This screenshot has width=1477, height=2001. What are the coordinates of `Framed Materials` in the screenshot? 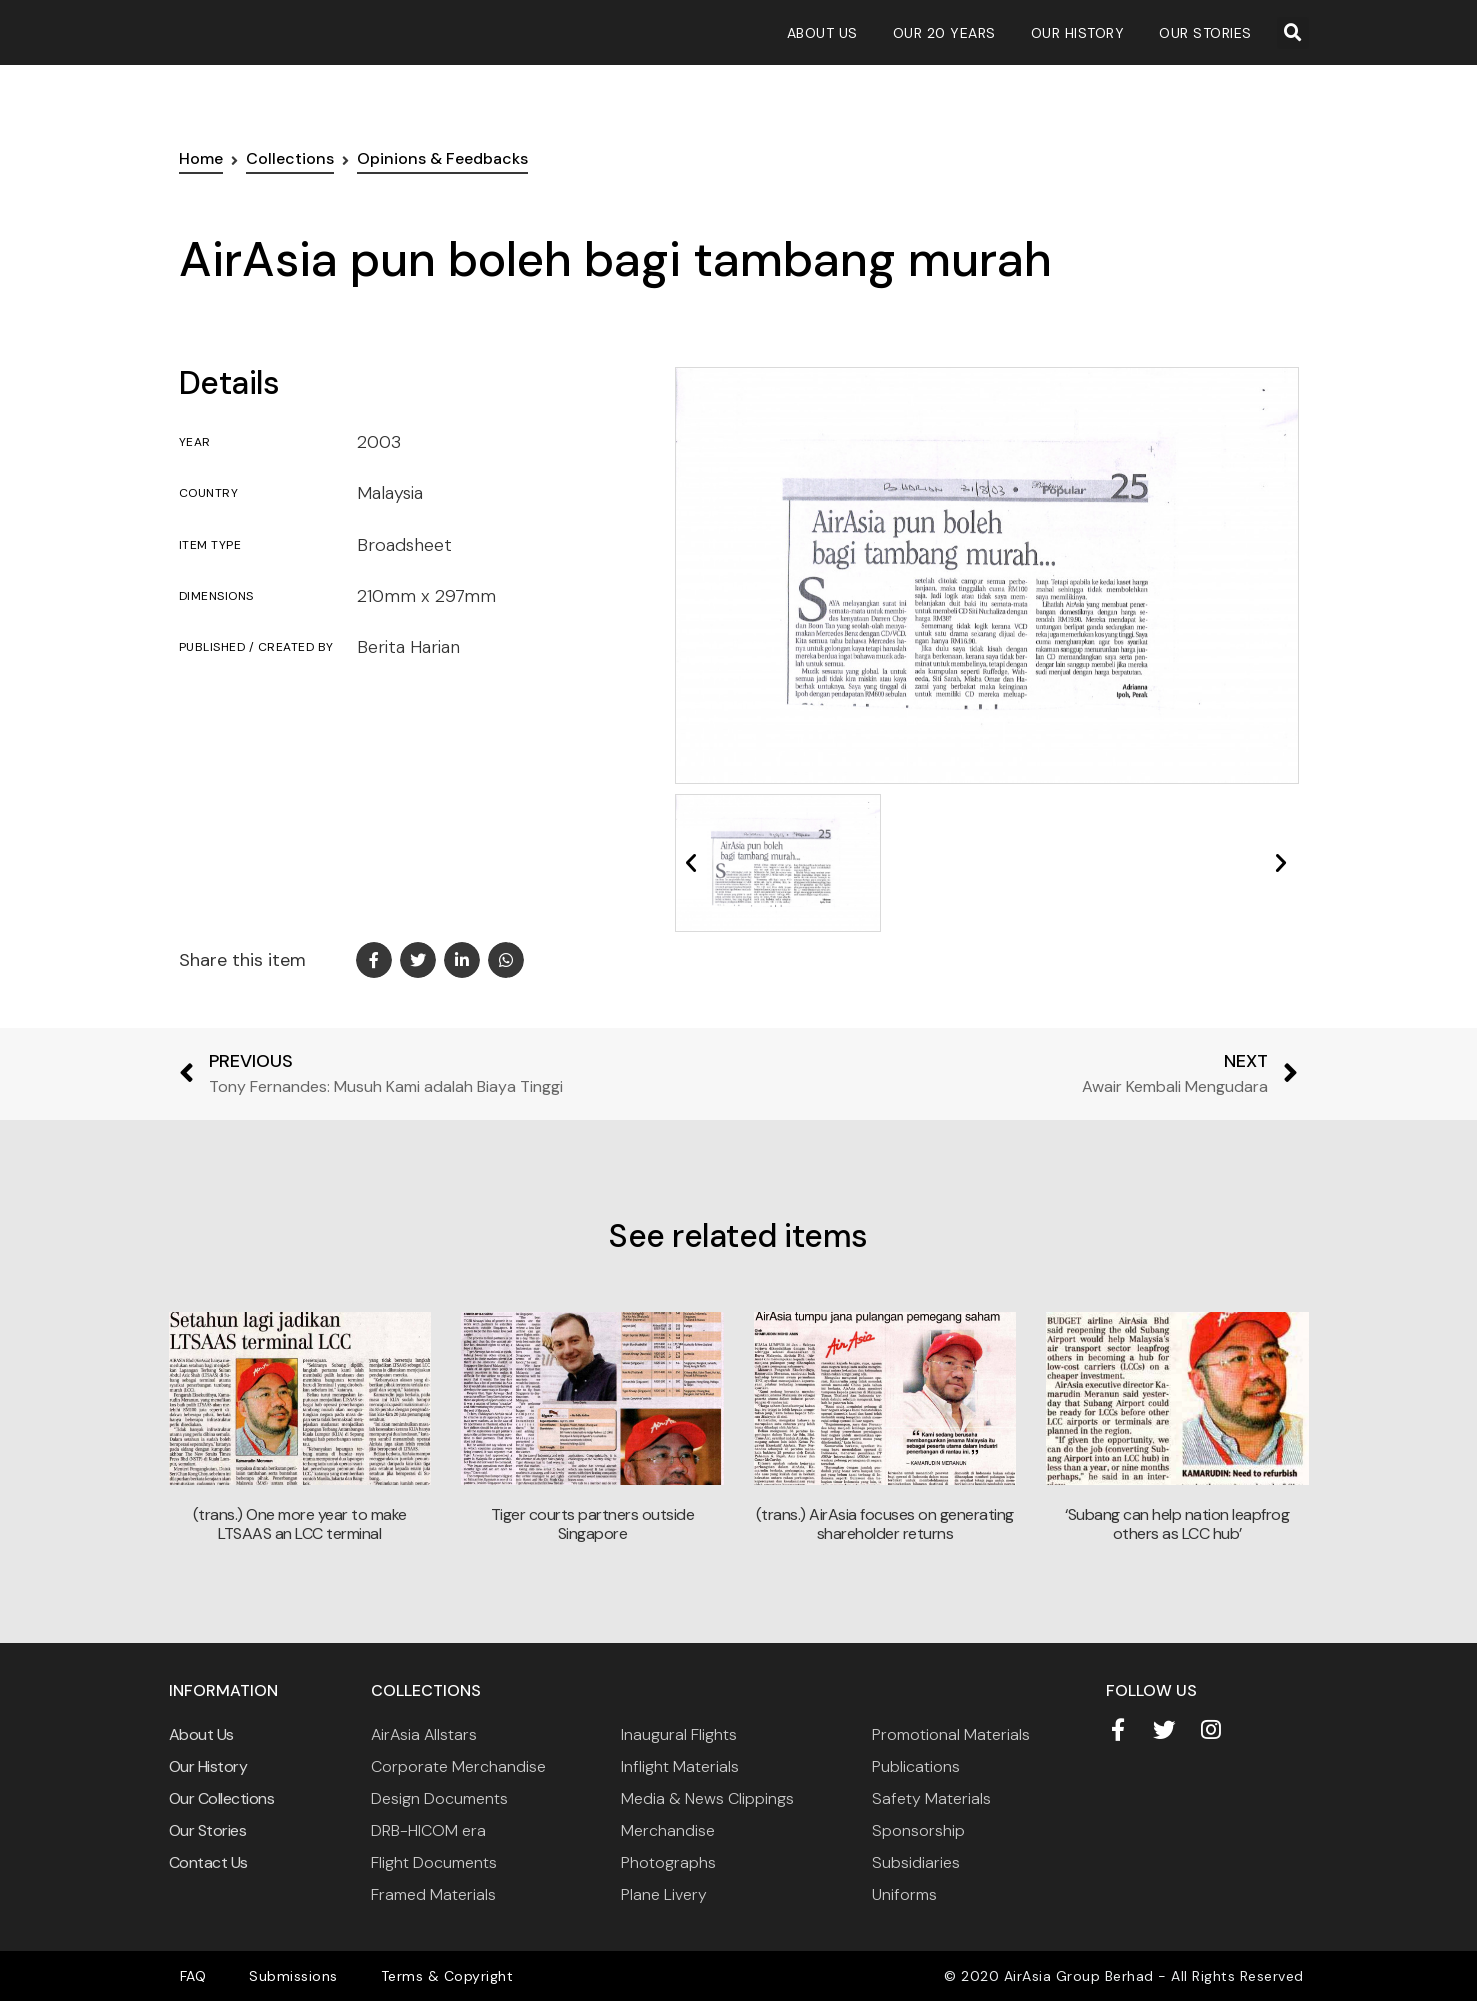 It's located at (433, 1894).